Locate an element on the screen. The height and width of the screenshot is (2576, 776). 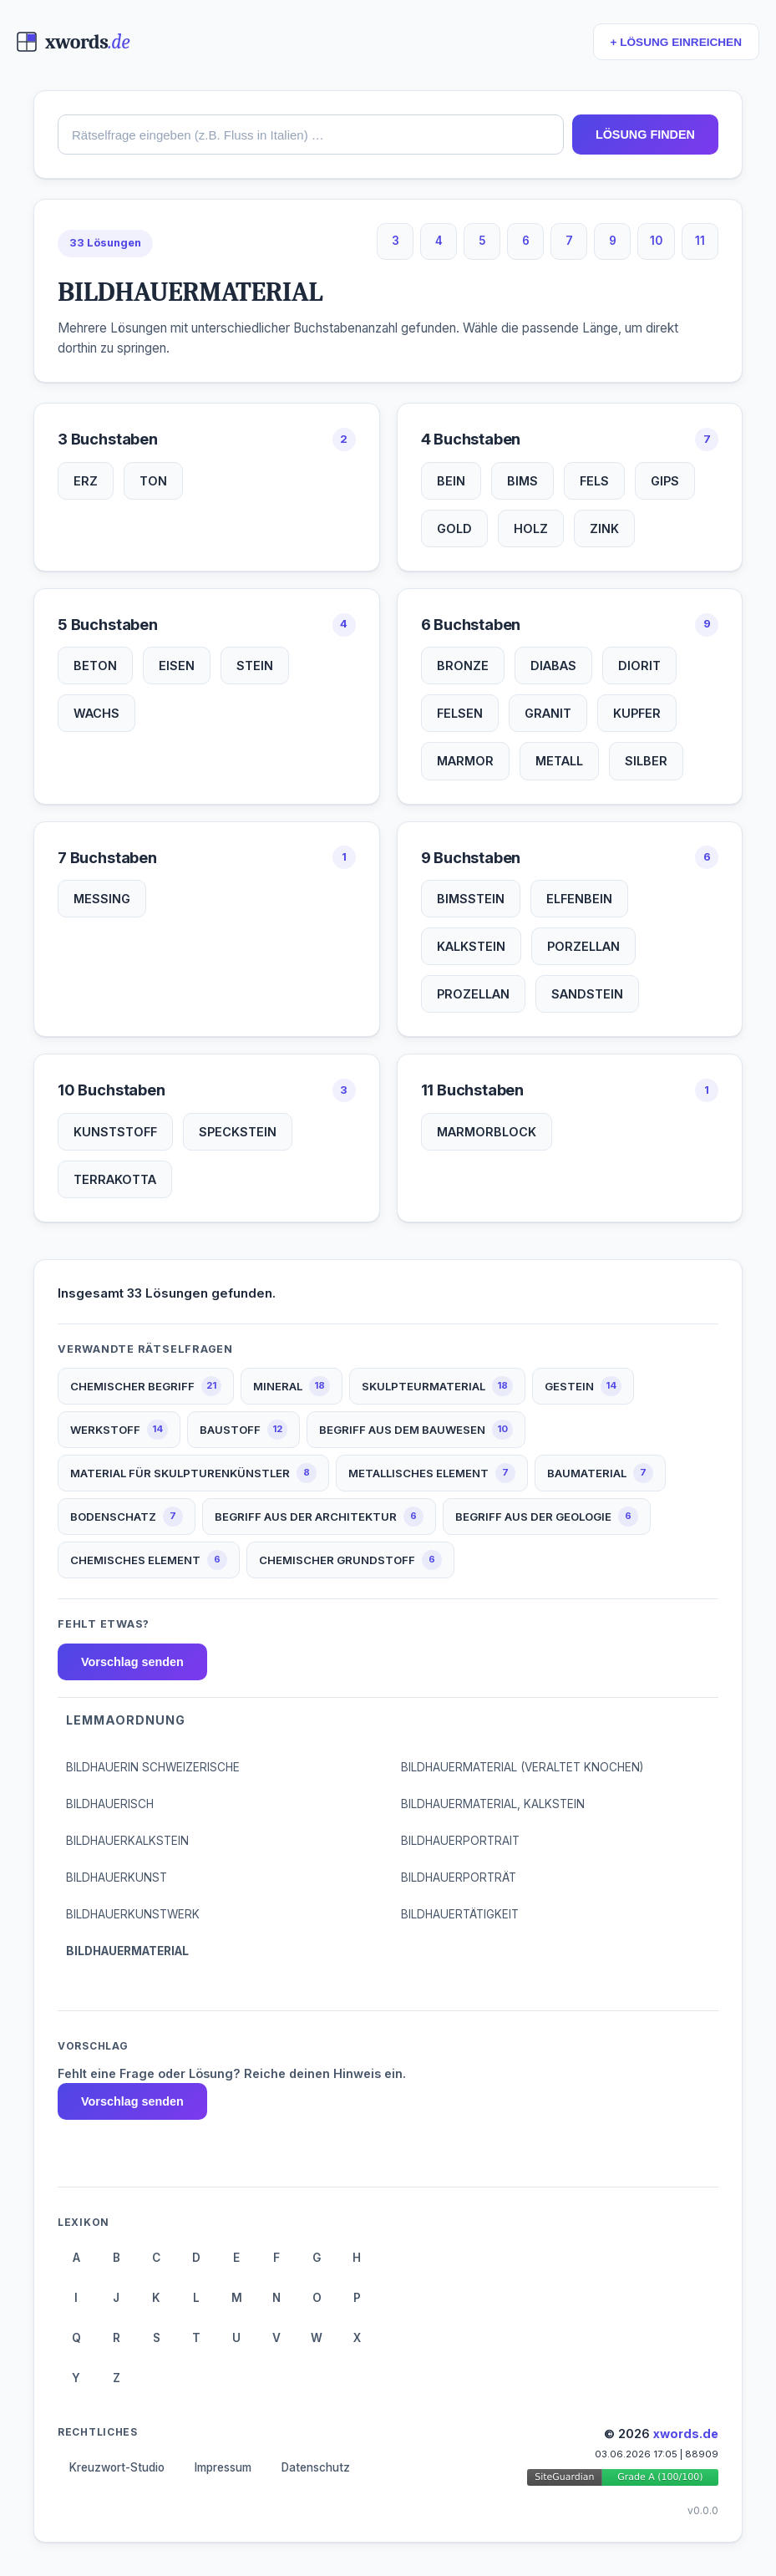
[combobox] is located at coordinates (311, 134).